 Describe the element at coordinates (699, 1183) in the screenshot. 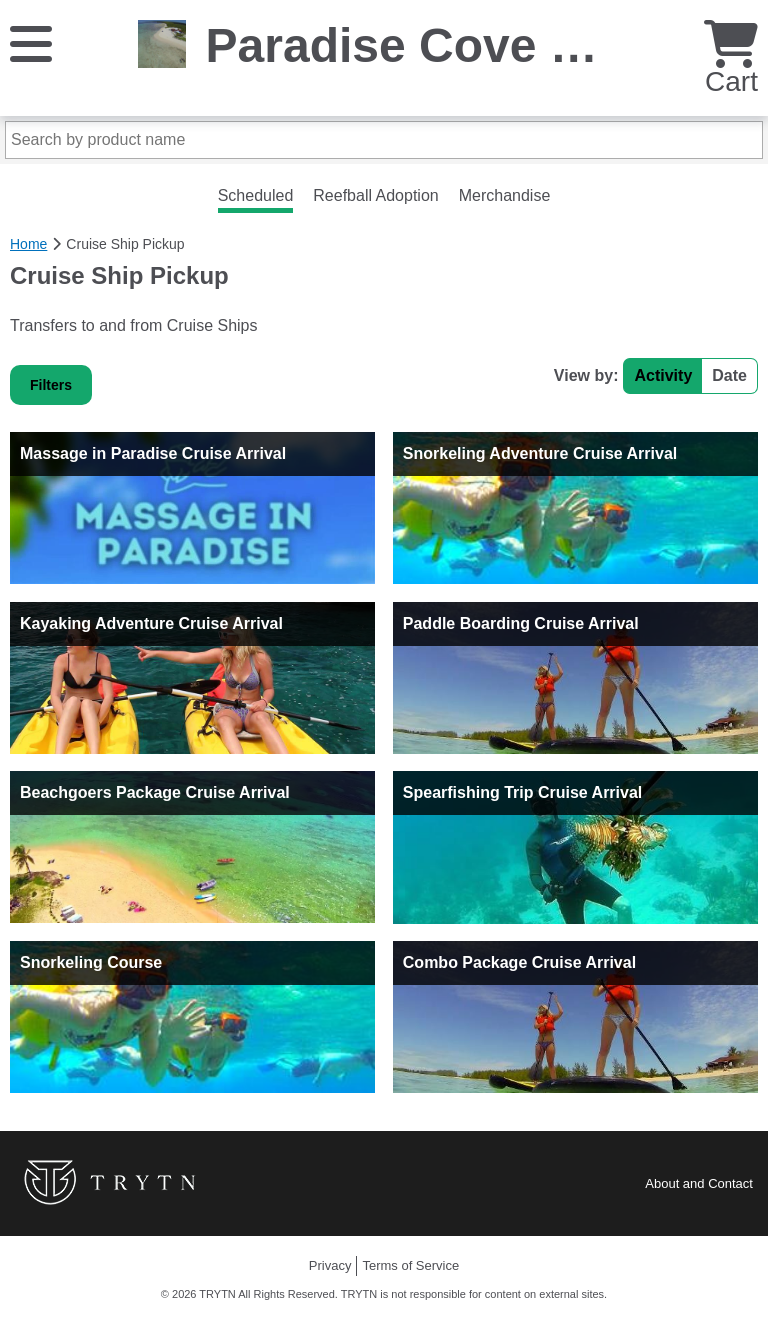

I see `About and Contact` at that location.